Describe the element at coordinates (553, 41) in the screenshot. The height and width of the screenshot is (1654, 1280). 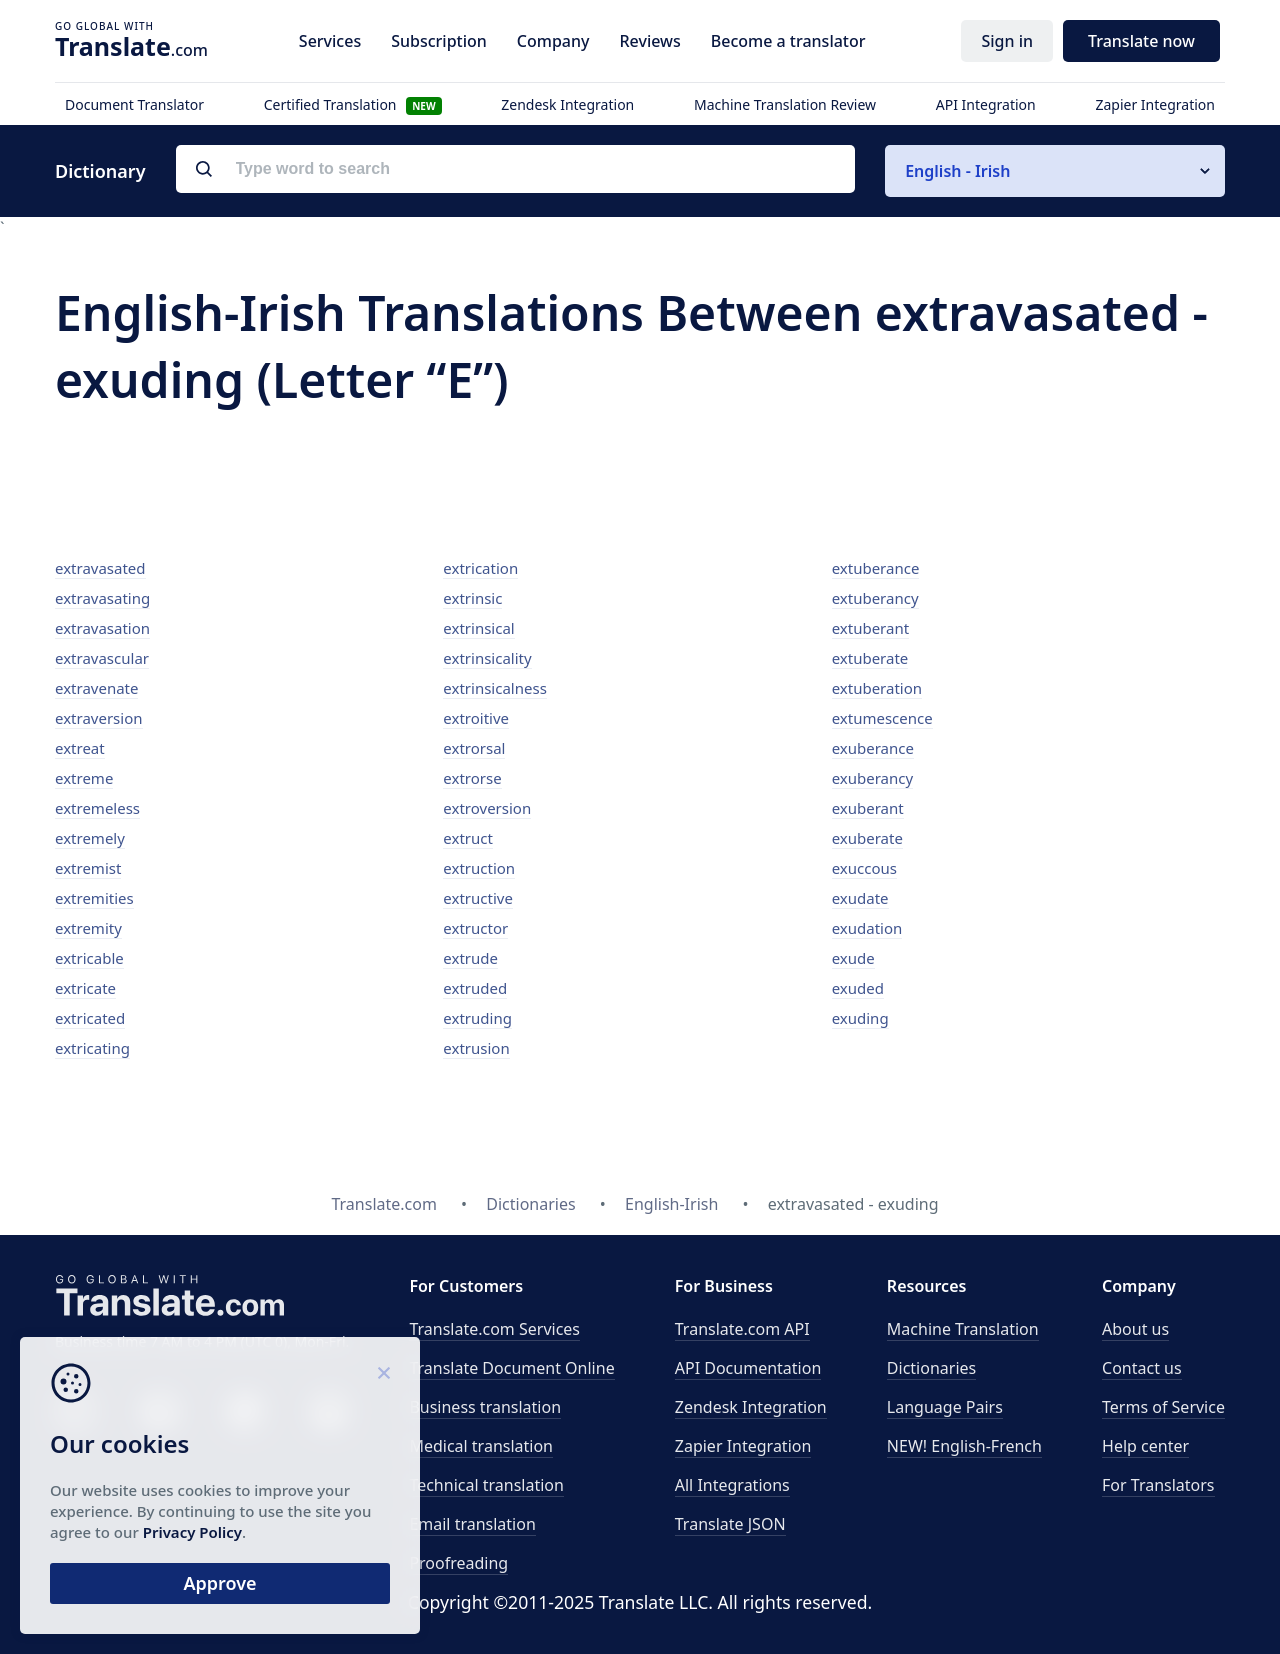
I see `Company` at that location.